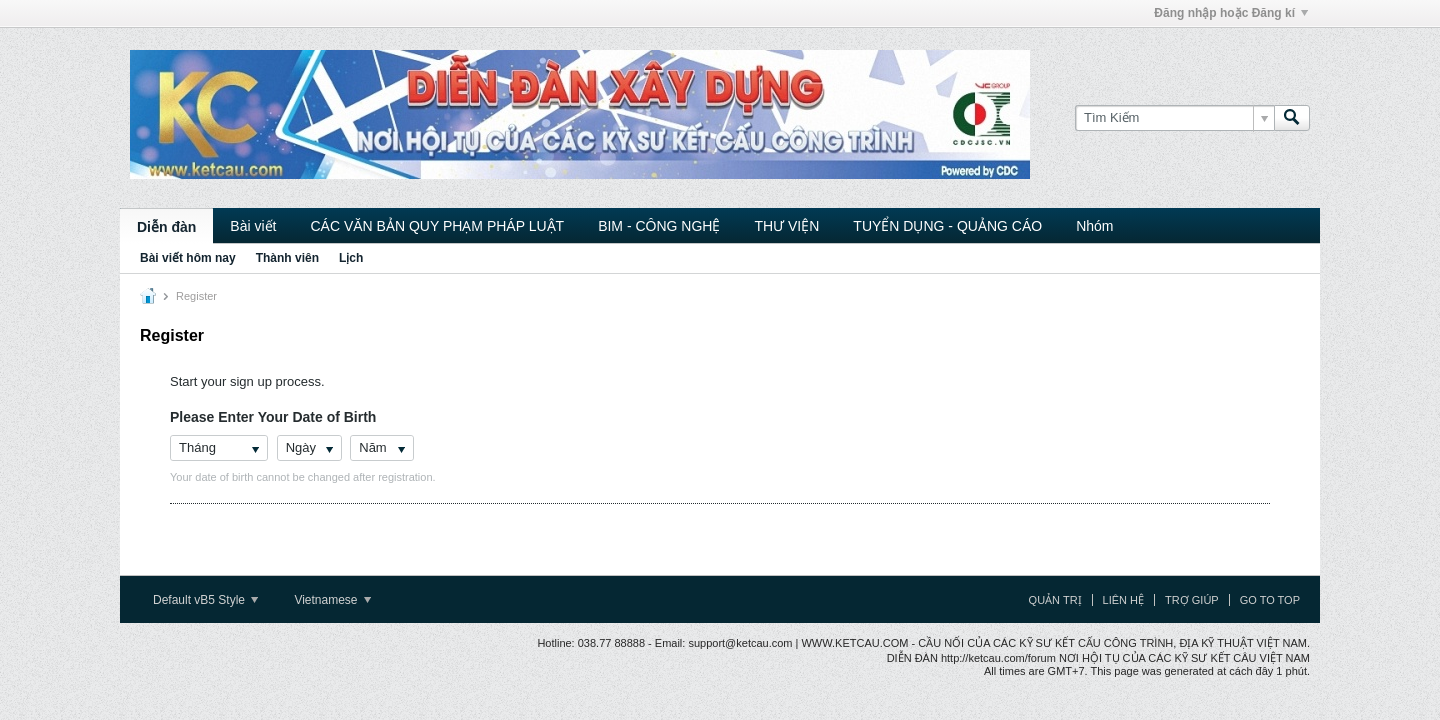 This screenshot has height=720, width=1440. What do you see at coordinates (188, 258) in the screenshot?
I see `Bài viết hôm nay` at bounding box center [188, 258].